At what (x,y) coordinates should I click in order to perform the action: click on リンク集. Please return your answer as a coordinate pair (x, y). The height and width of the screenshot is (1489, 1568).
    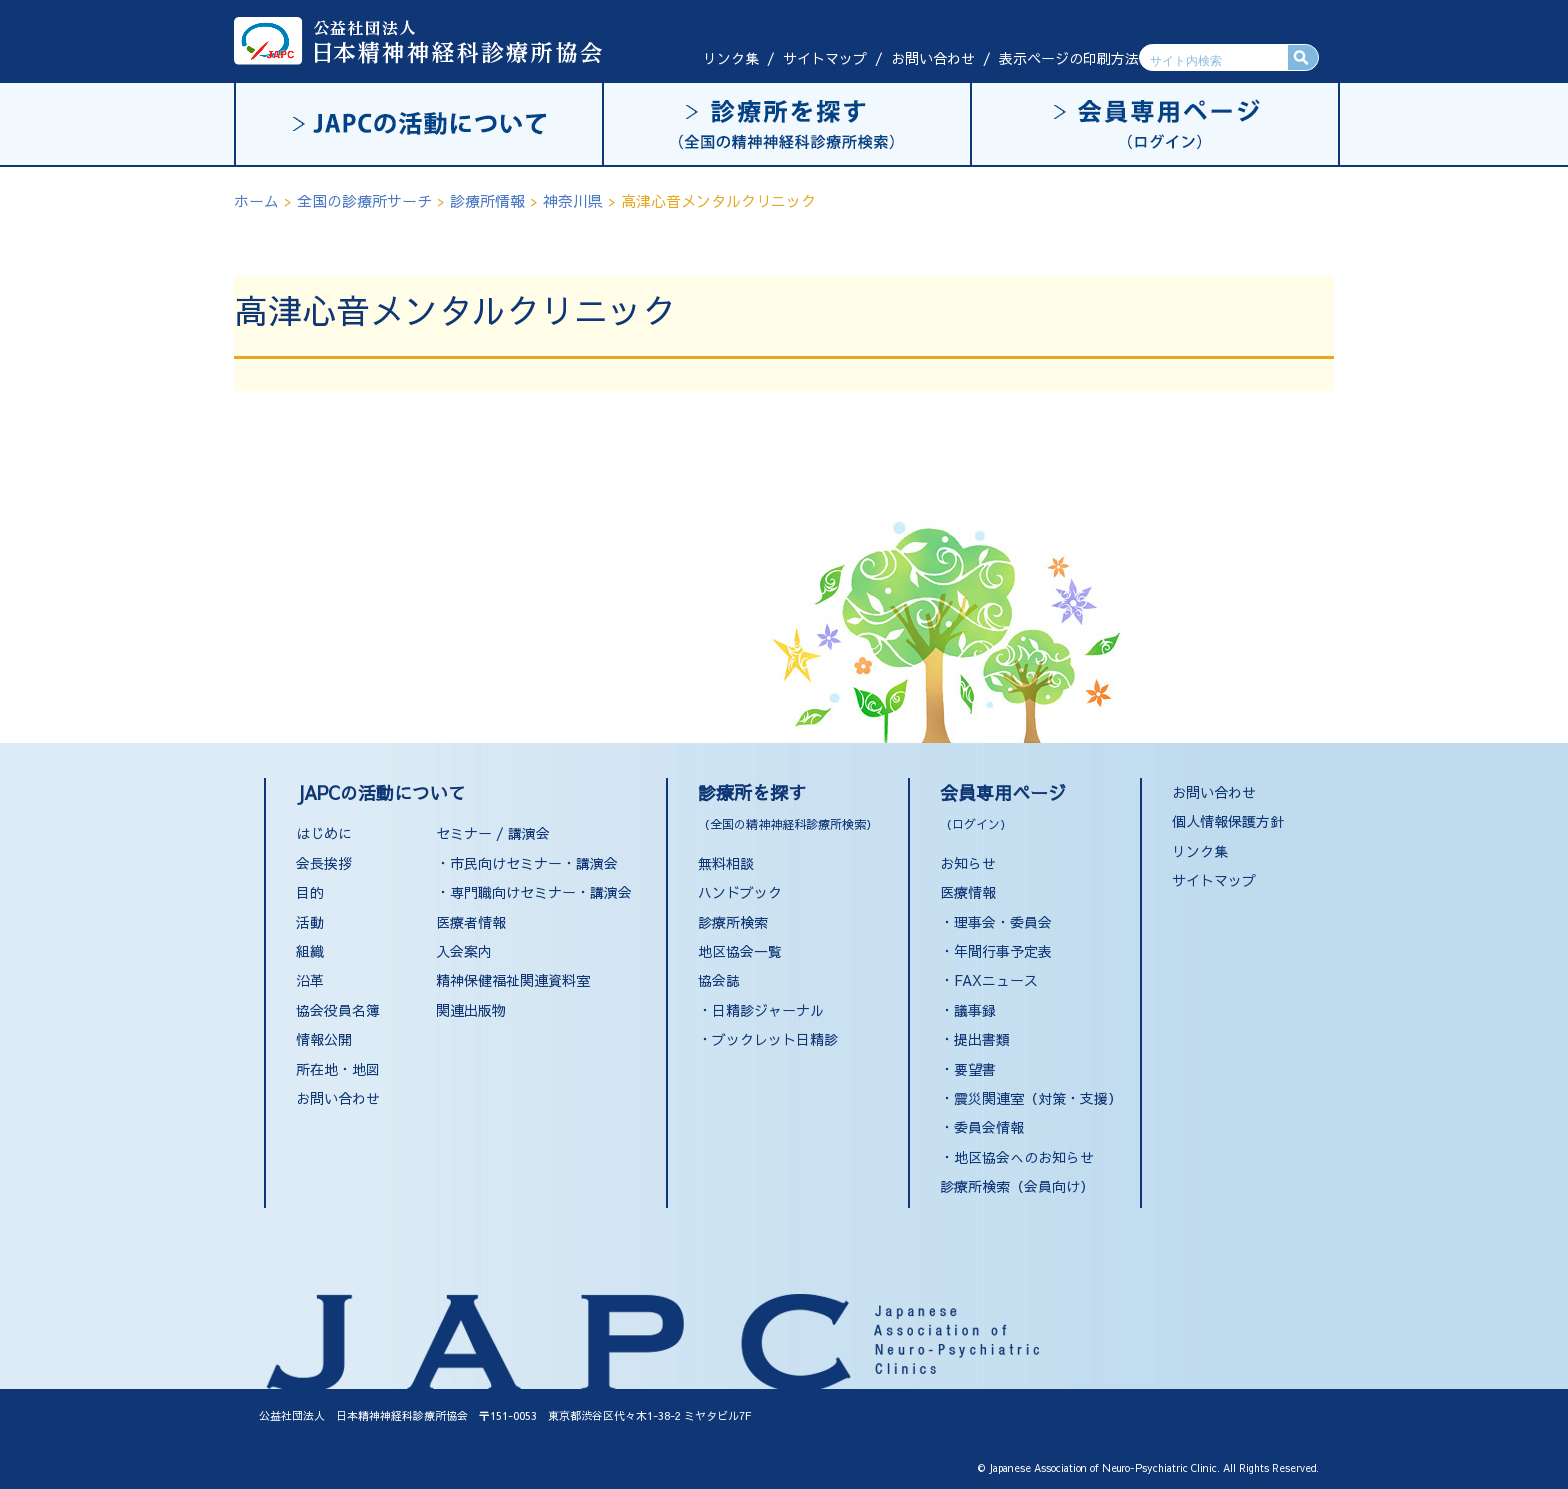
    Looking at the image, I should click on (731, 58).